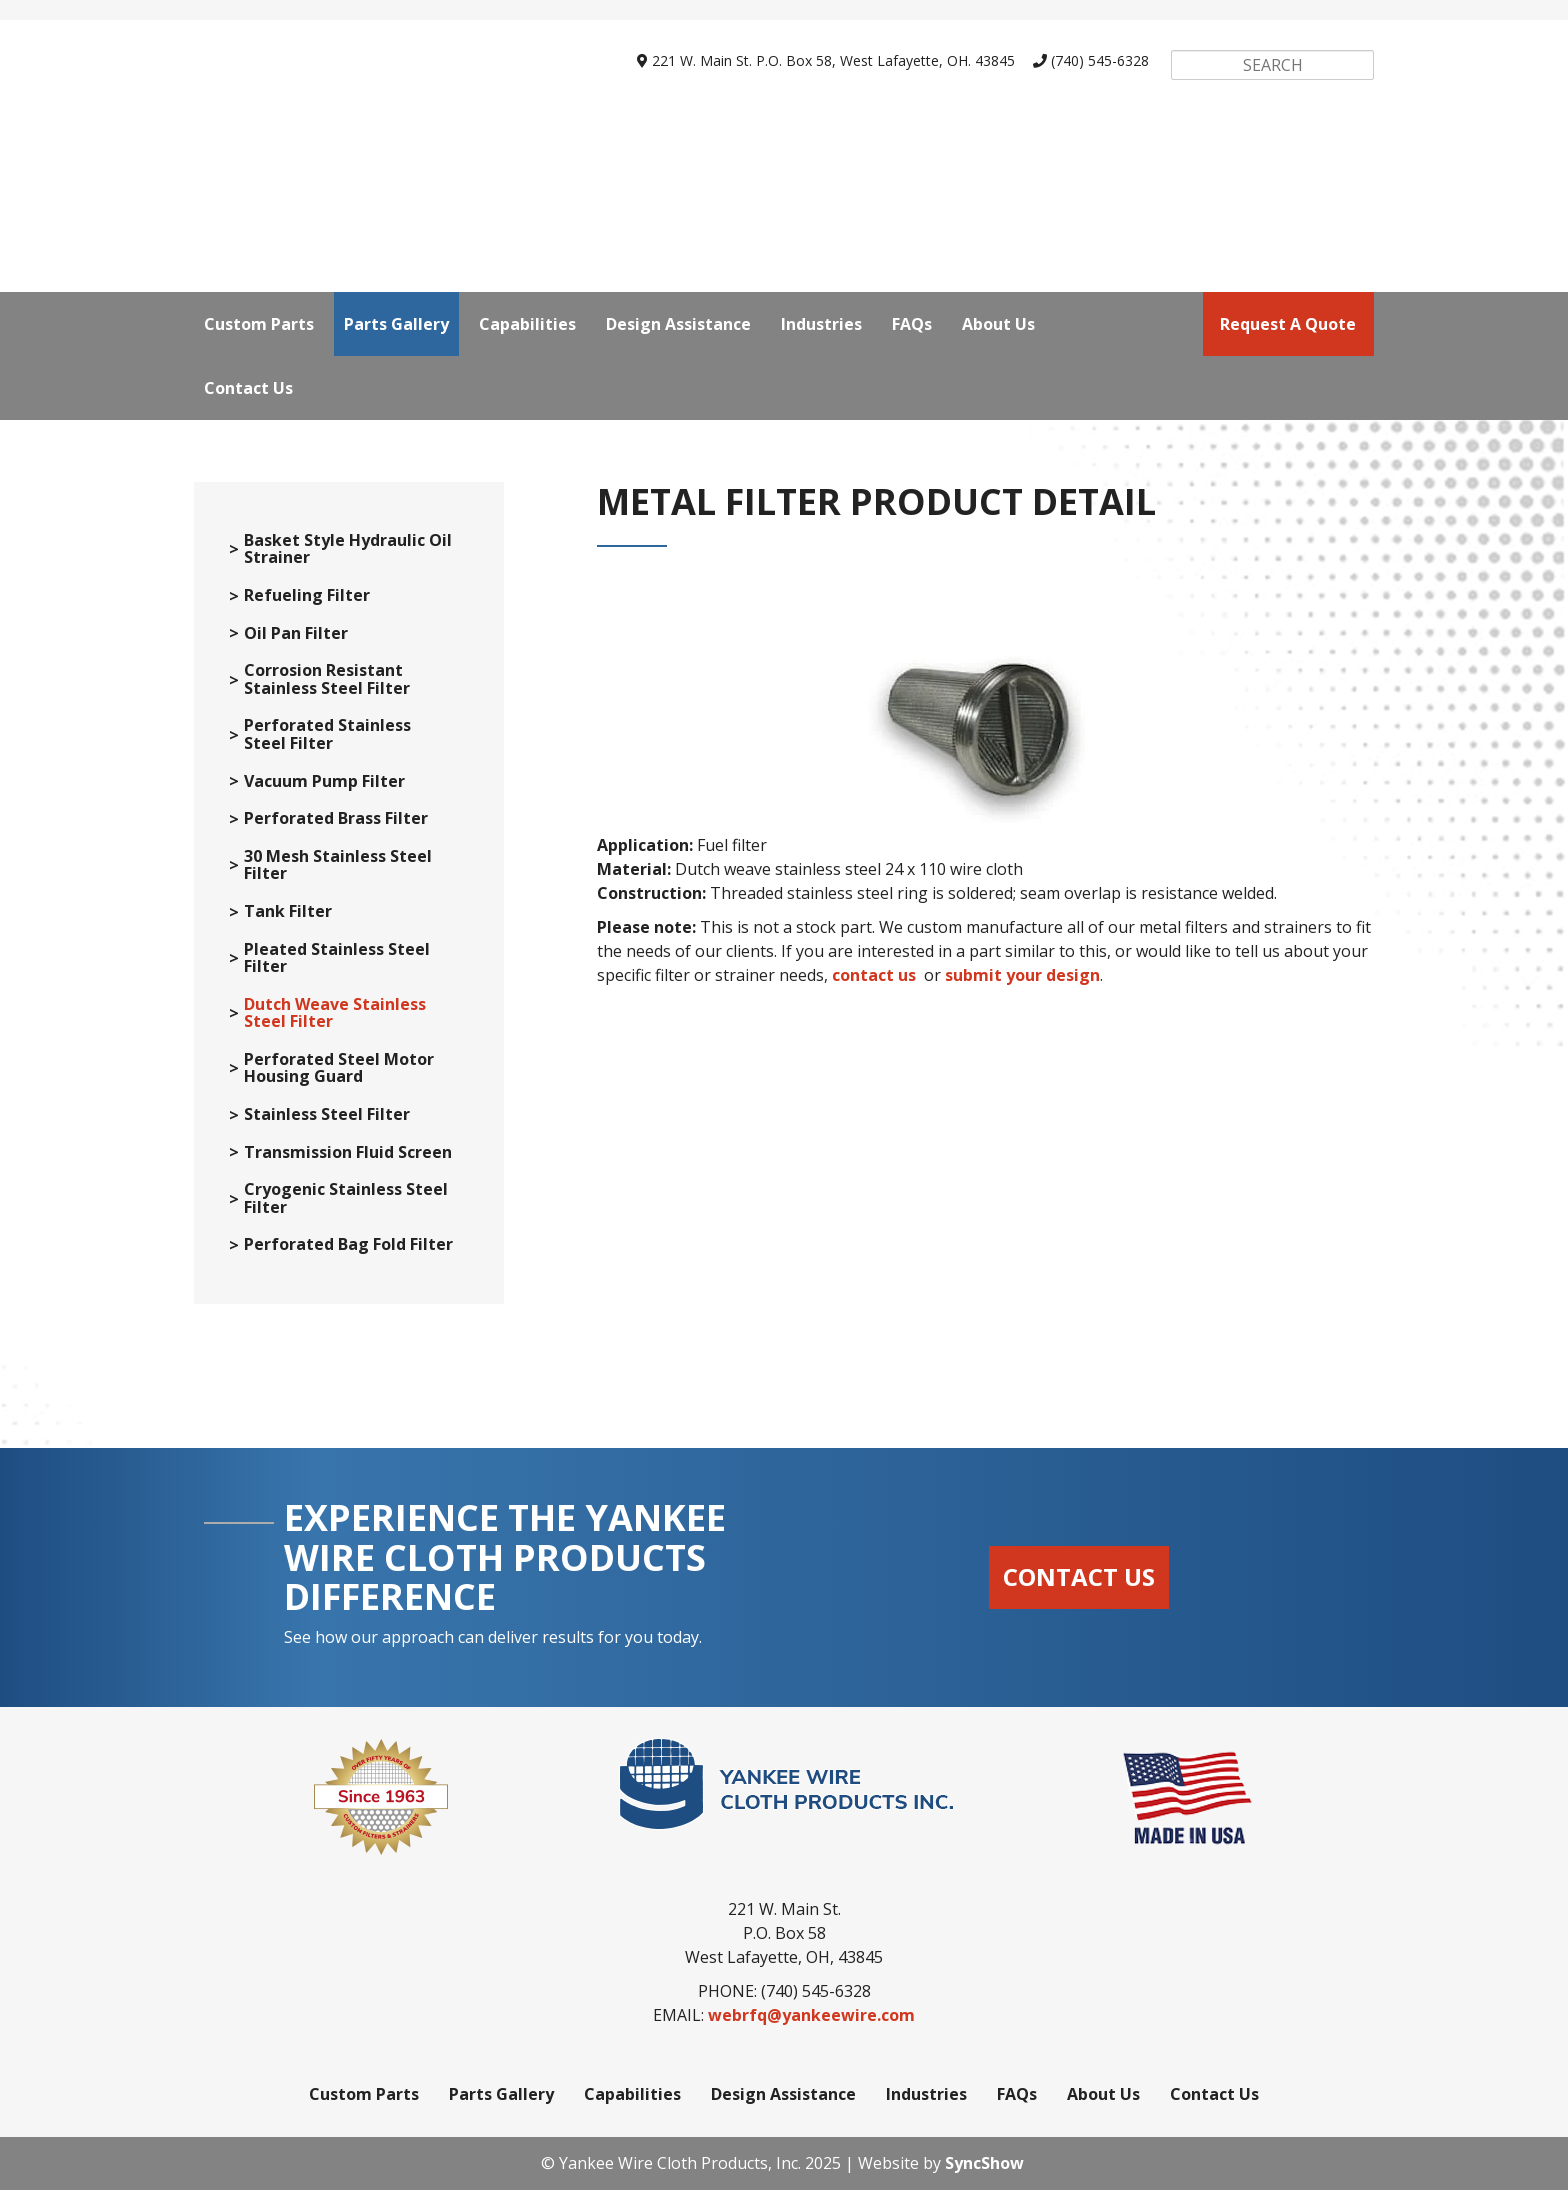 The image size is (1568, 2198). What do you see at coordinates (1022, 983) in the screenshot?
I see `submit your design` at bounding box center [1022, 983].